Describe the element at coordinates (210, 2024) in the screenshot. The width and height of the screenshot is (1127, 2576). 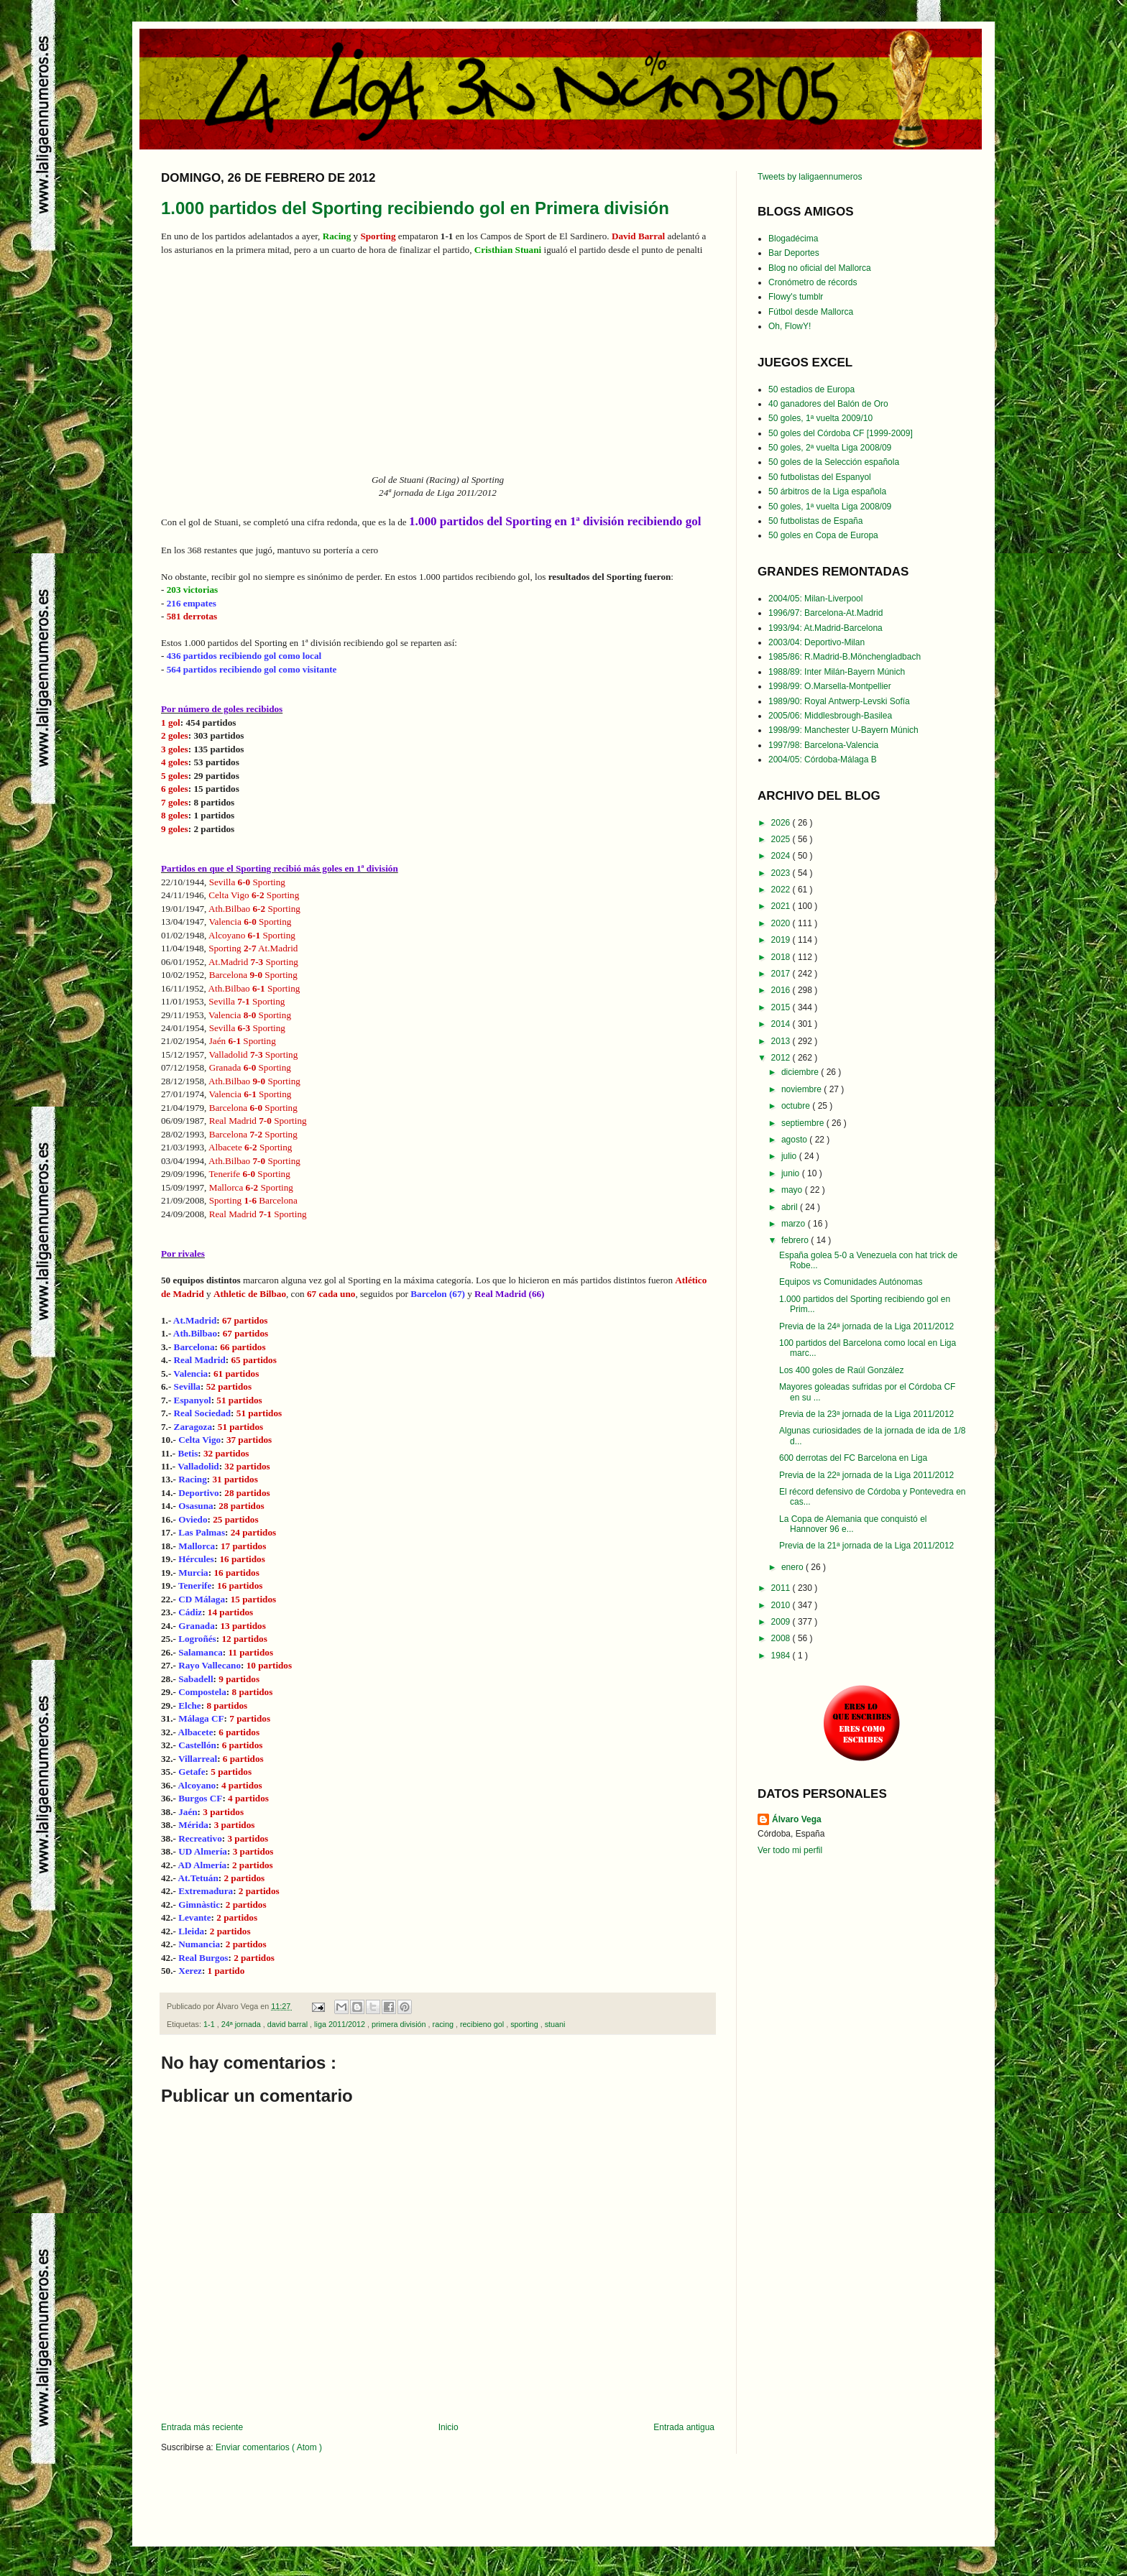
I see `1-1` at that location.